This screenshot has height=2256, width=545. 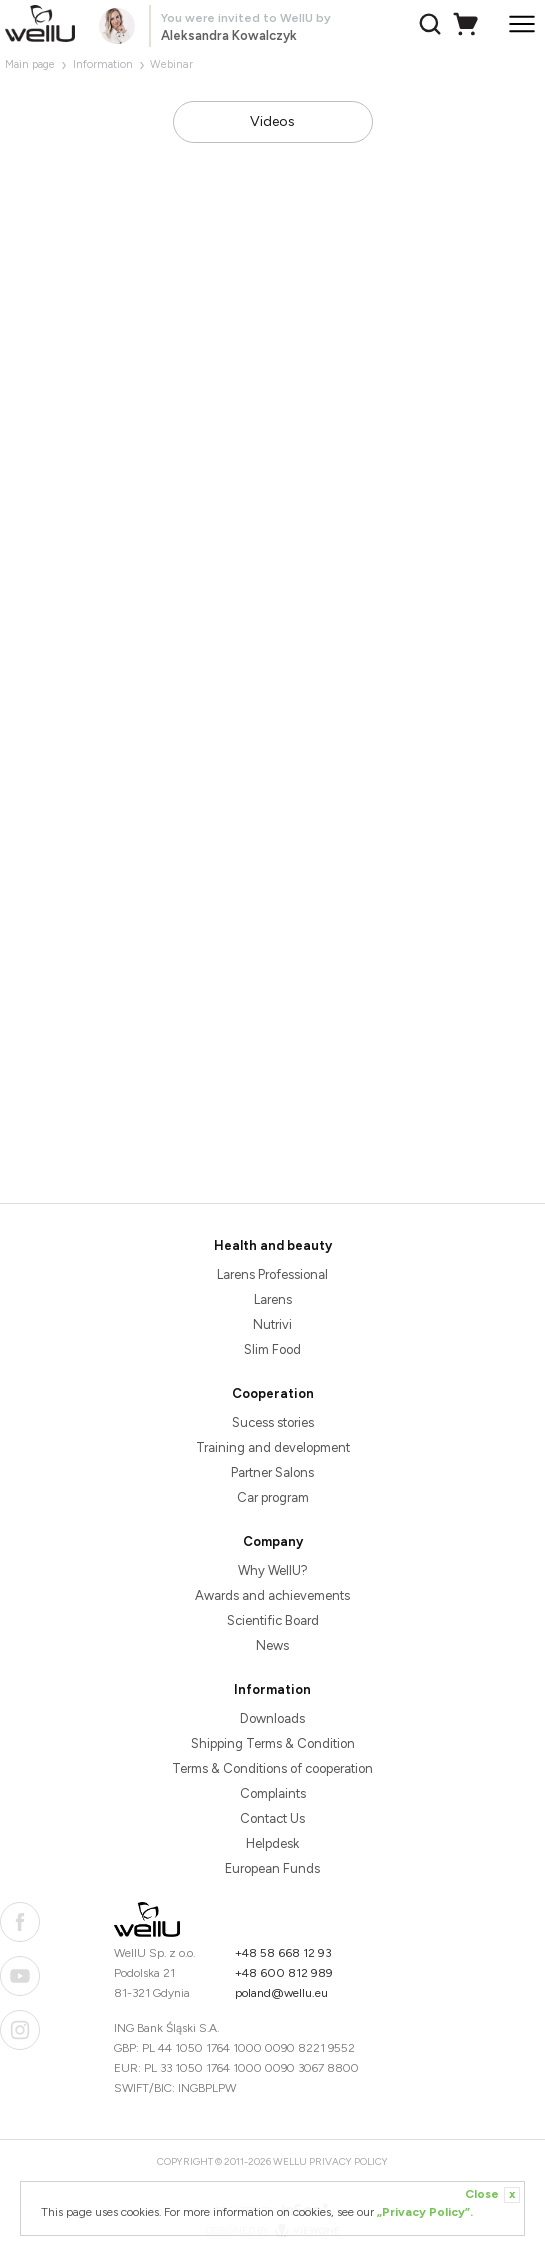 I want to click on Larens Professional, so click(x=272, y=1274).